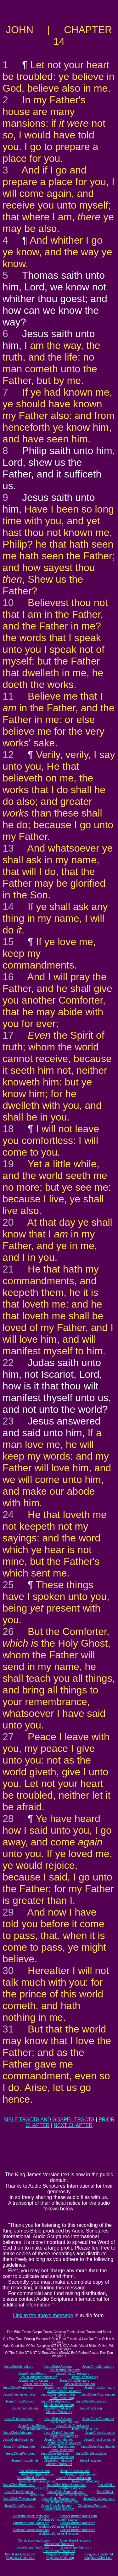 The image size is (118, 2576). What do you see at coordinates (59, 2464) in the screenshot?
I see `ChristianTracts.net` at bounding box center [59, 2464].